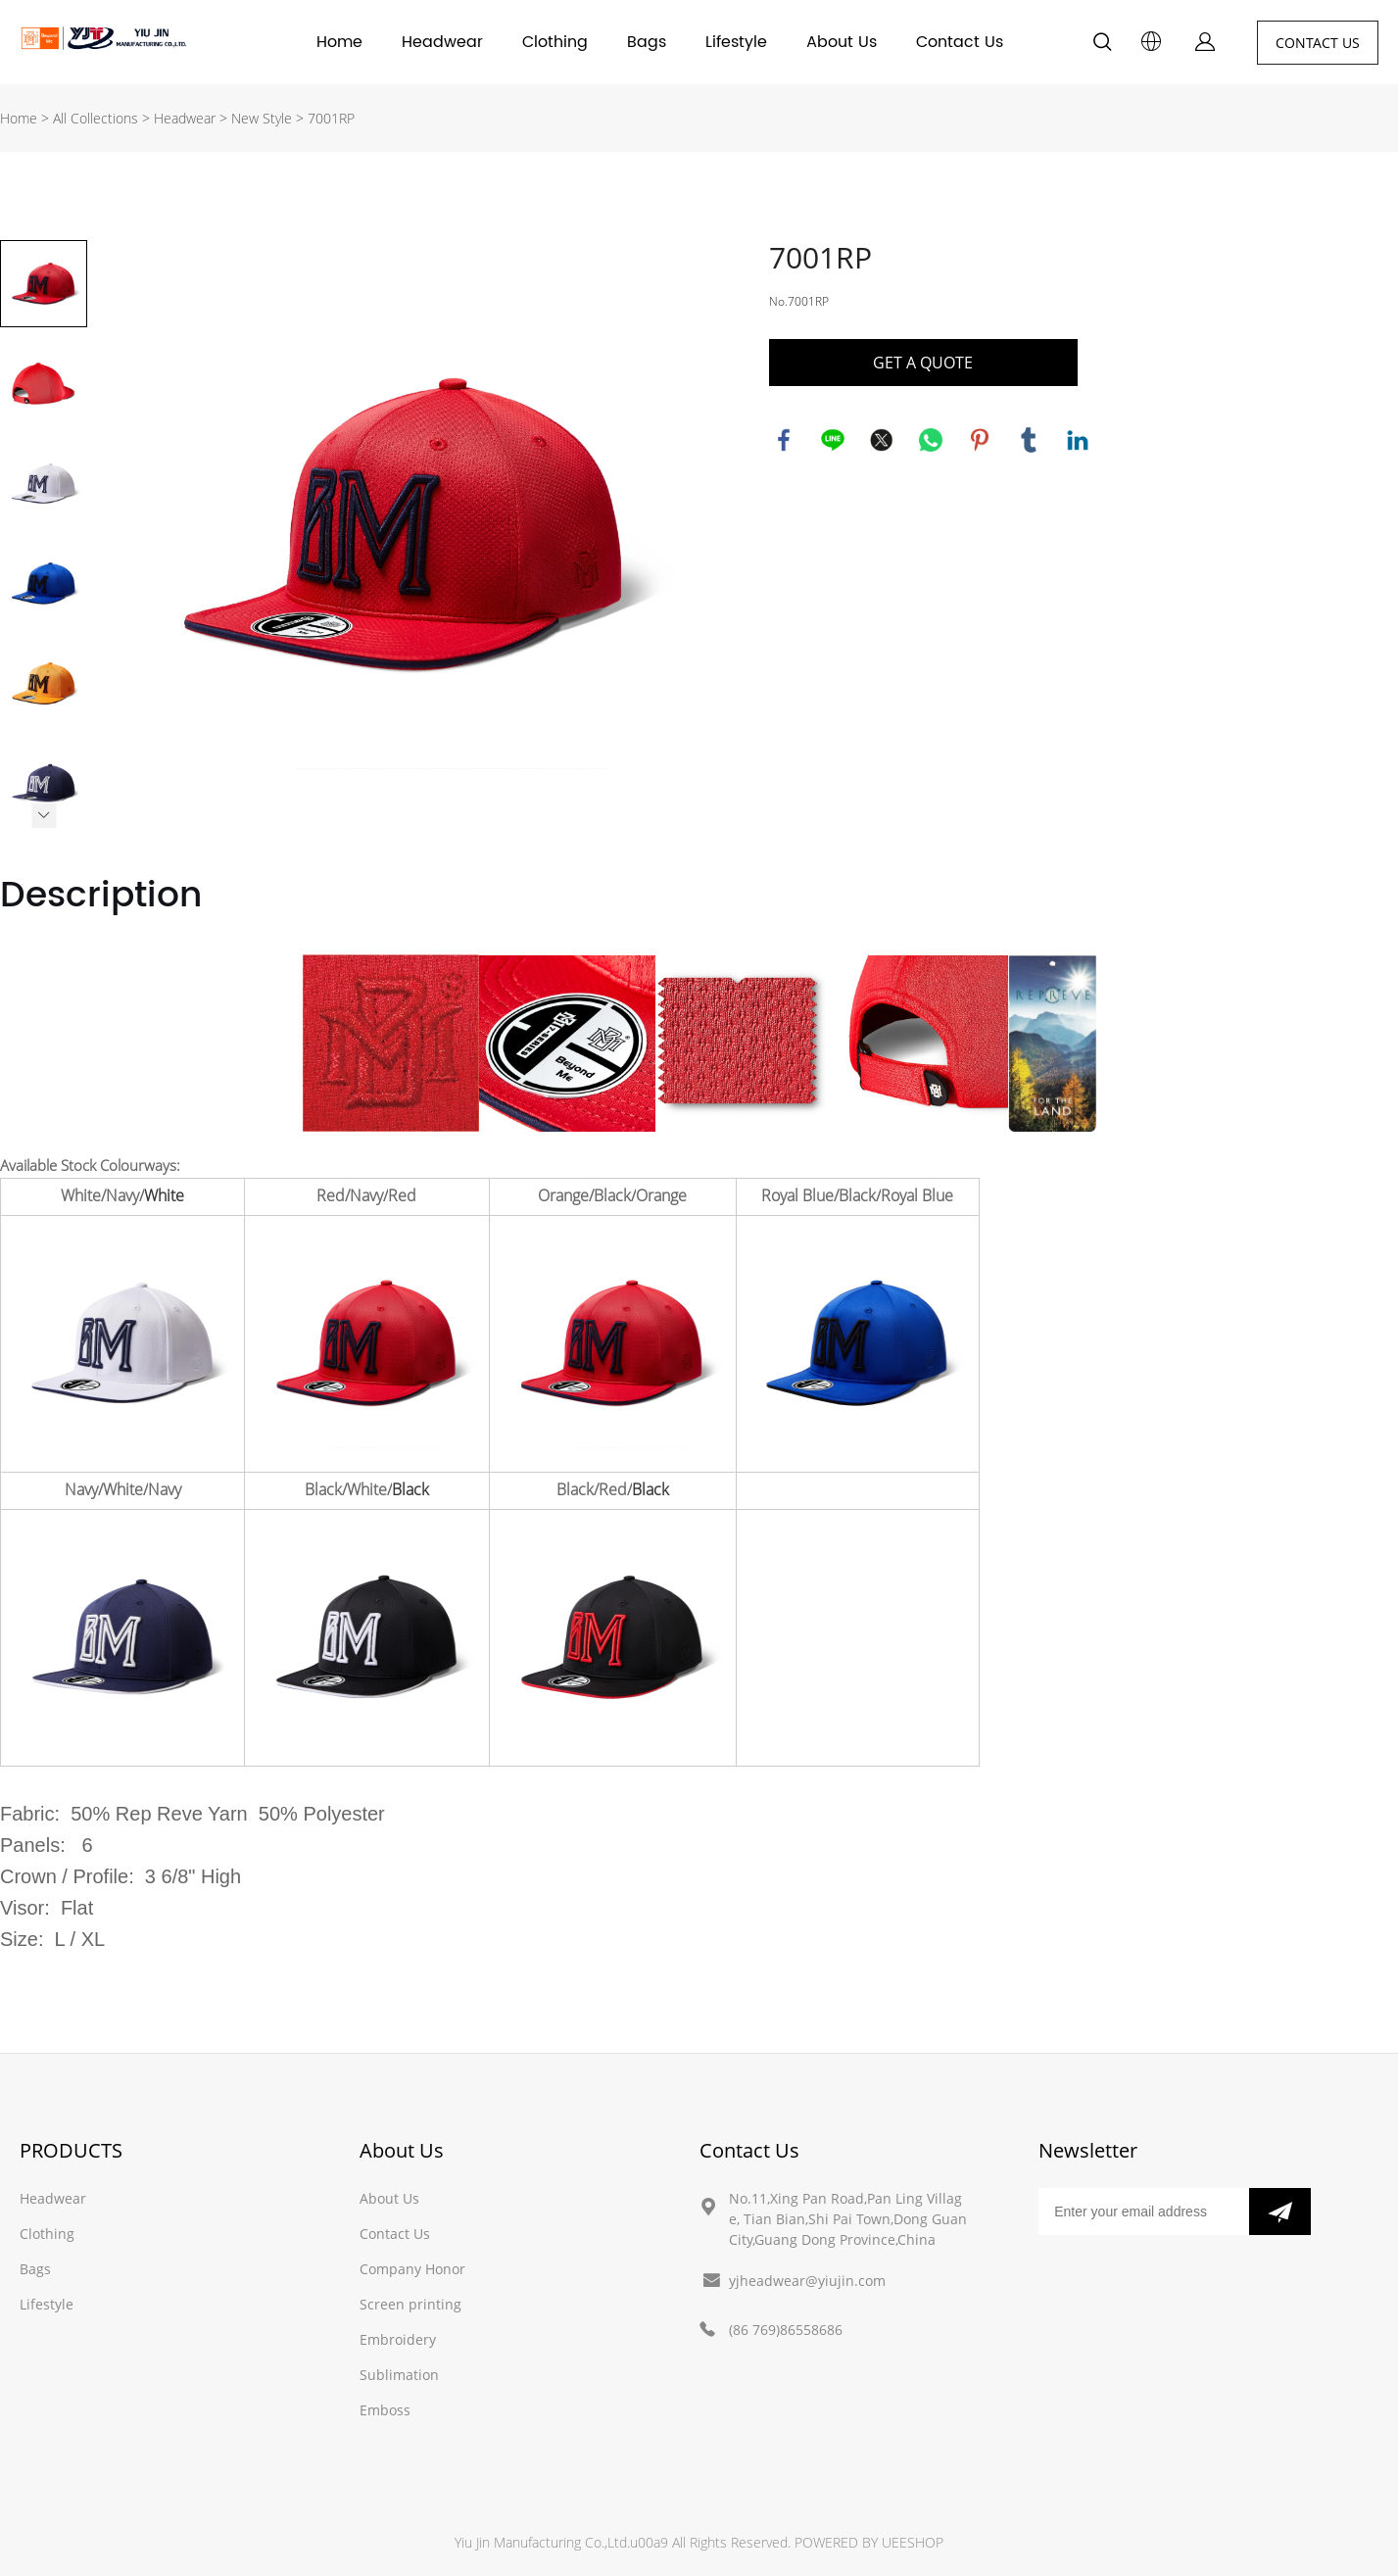 The width and height of the screenshot is (1398, 2576). What do you see at coordinates (923, 362) in the screenshot?
I see `GET A QUOTE` at bounding box center [923, 362].